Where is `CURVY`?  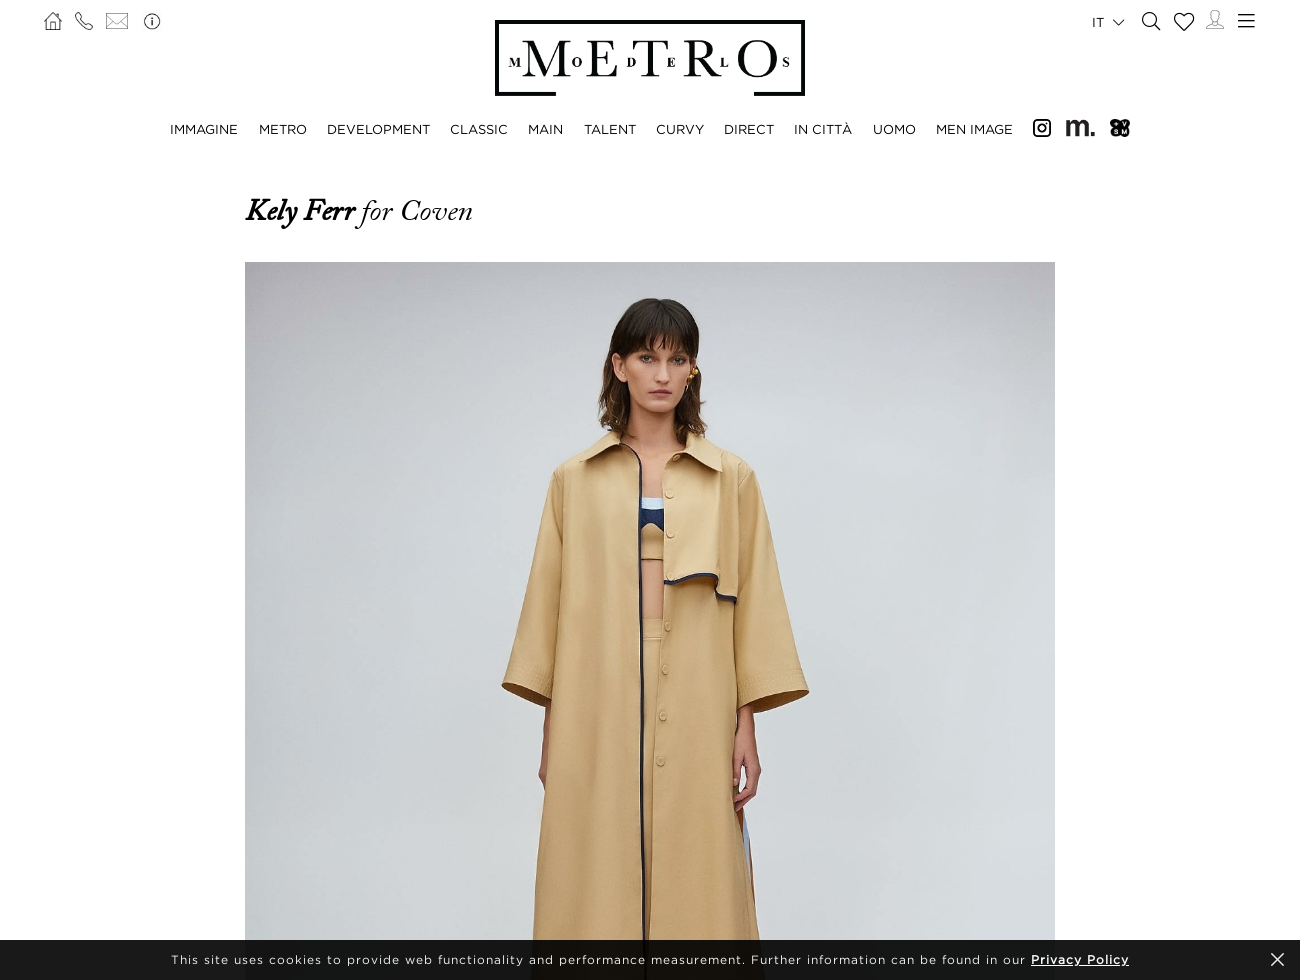 CURVY is located at coordinates (680, 129).